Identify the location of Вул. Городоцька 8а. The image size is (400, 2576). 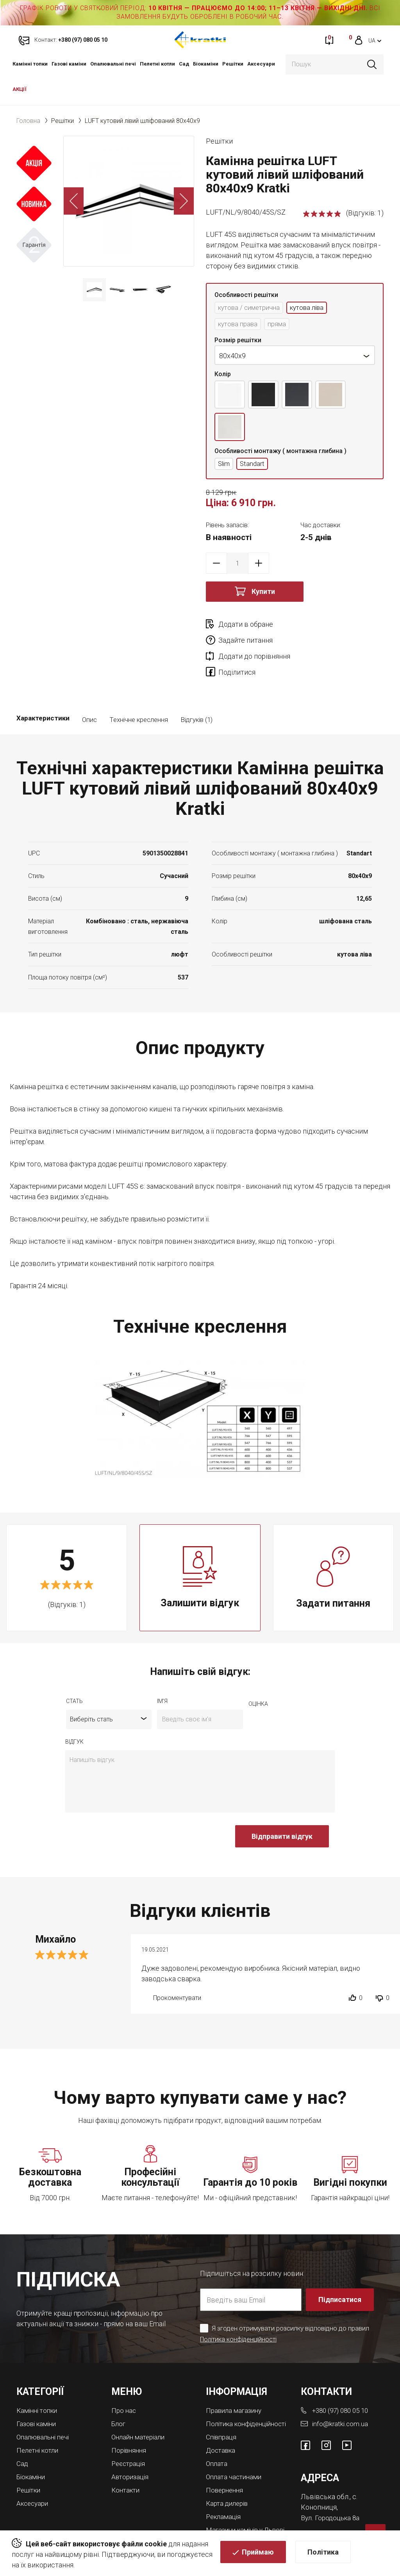
(331, 2488).